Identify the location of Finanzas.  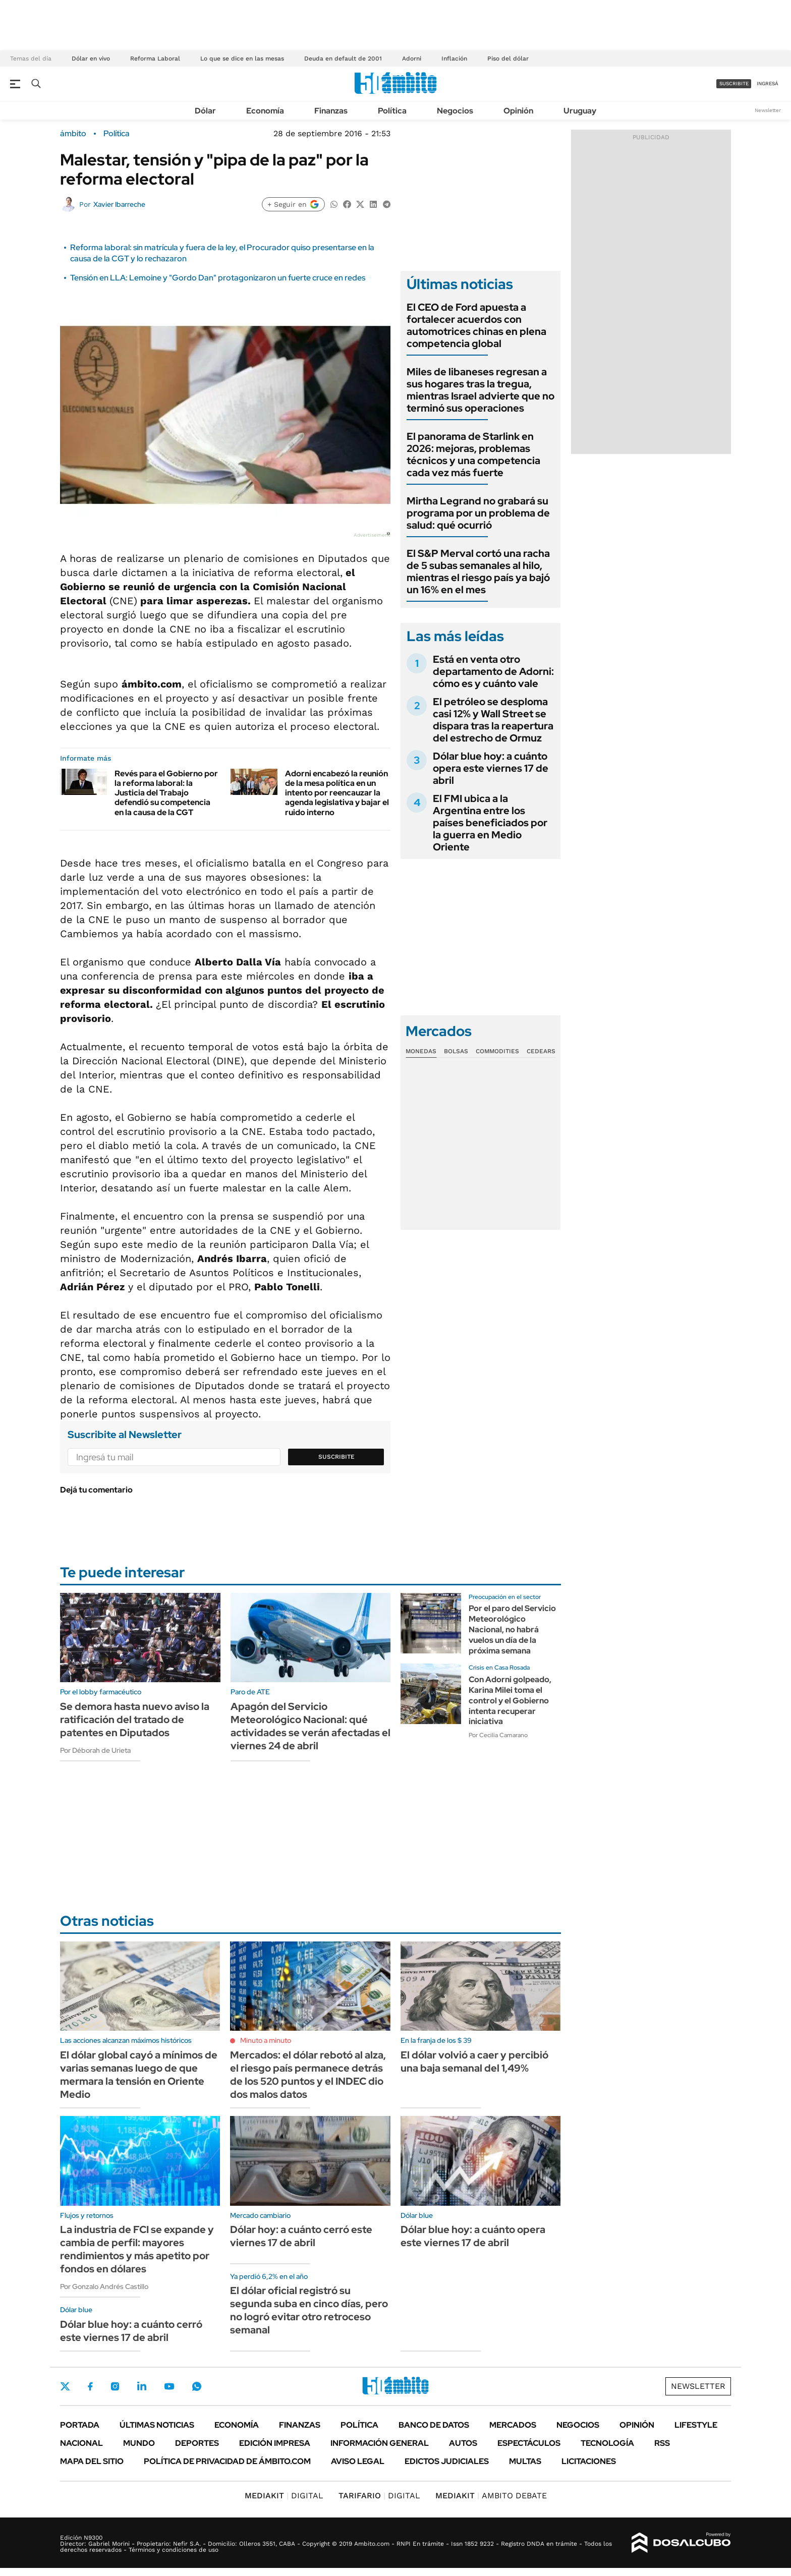
(331, 110).